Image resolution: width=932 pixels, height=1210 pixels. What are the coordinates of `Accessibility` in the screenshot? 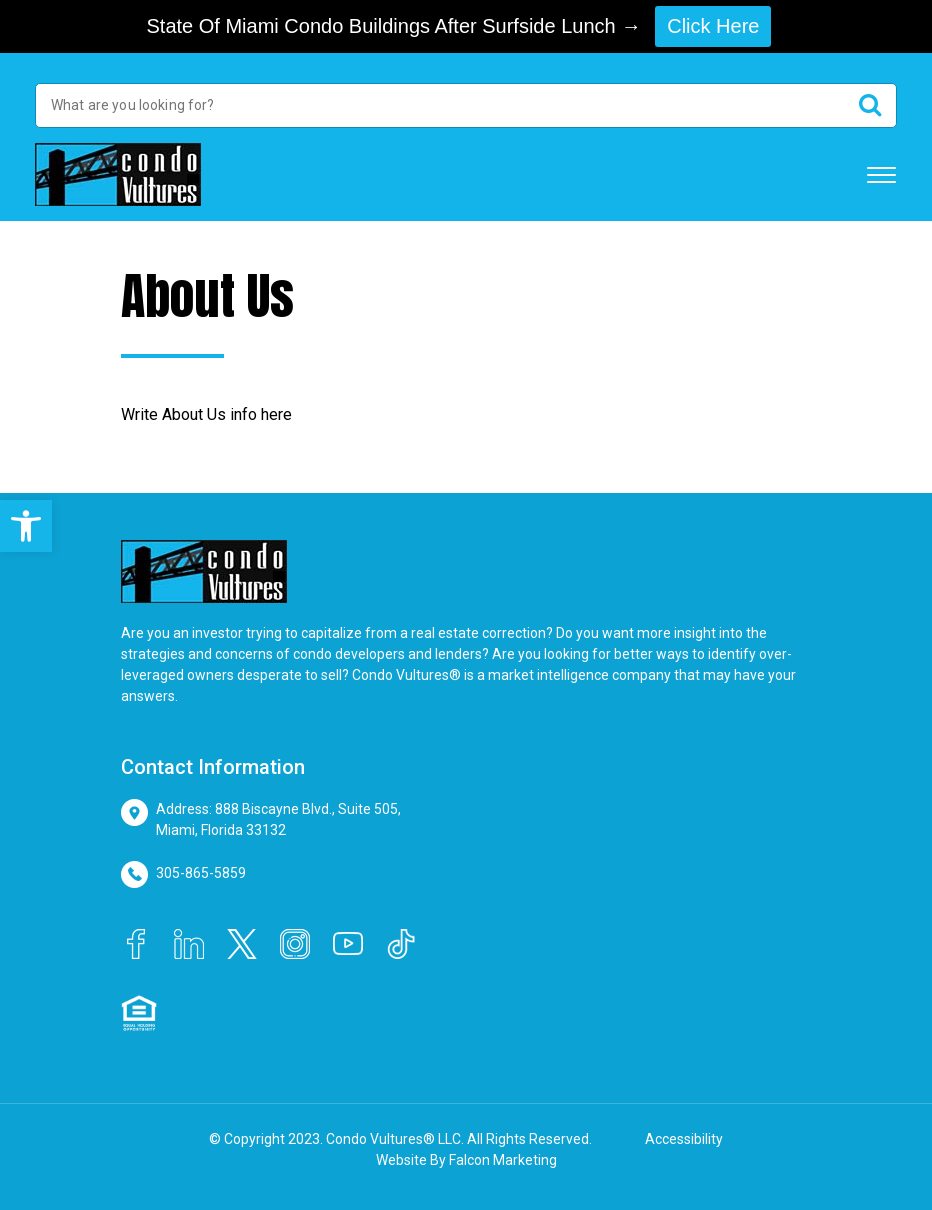 It's located at (684, 1139).